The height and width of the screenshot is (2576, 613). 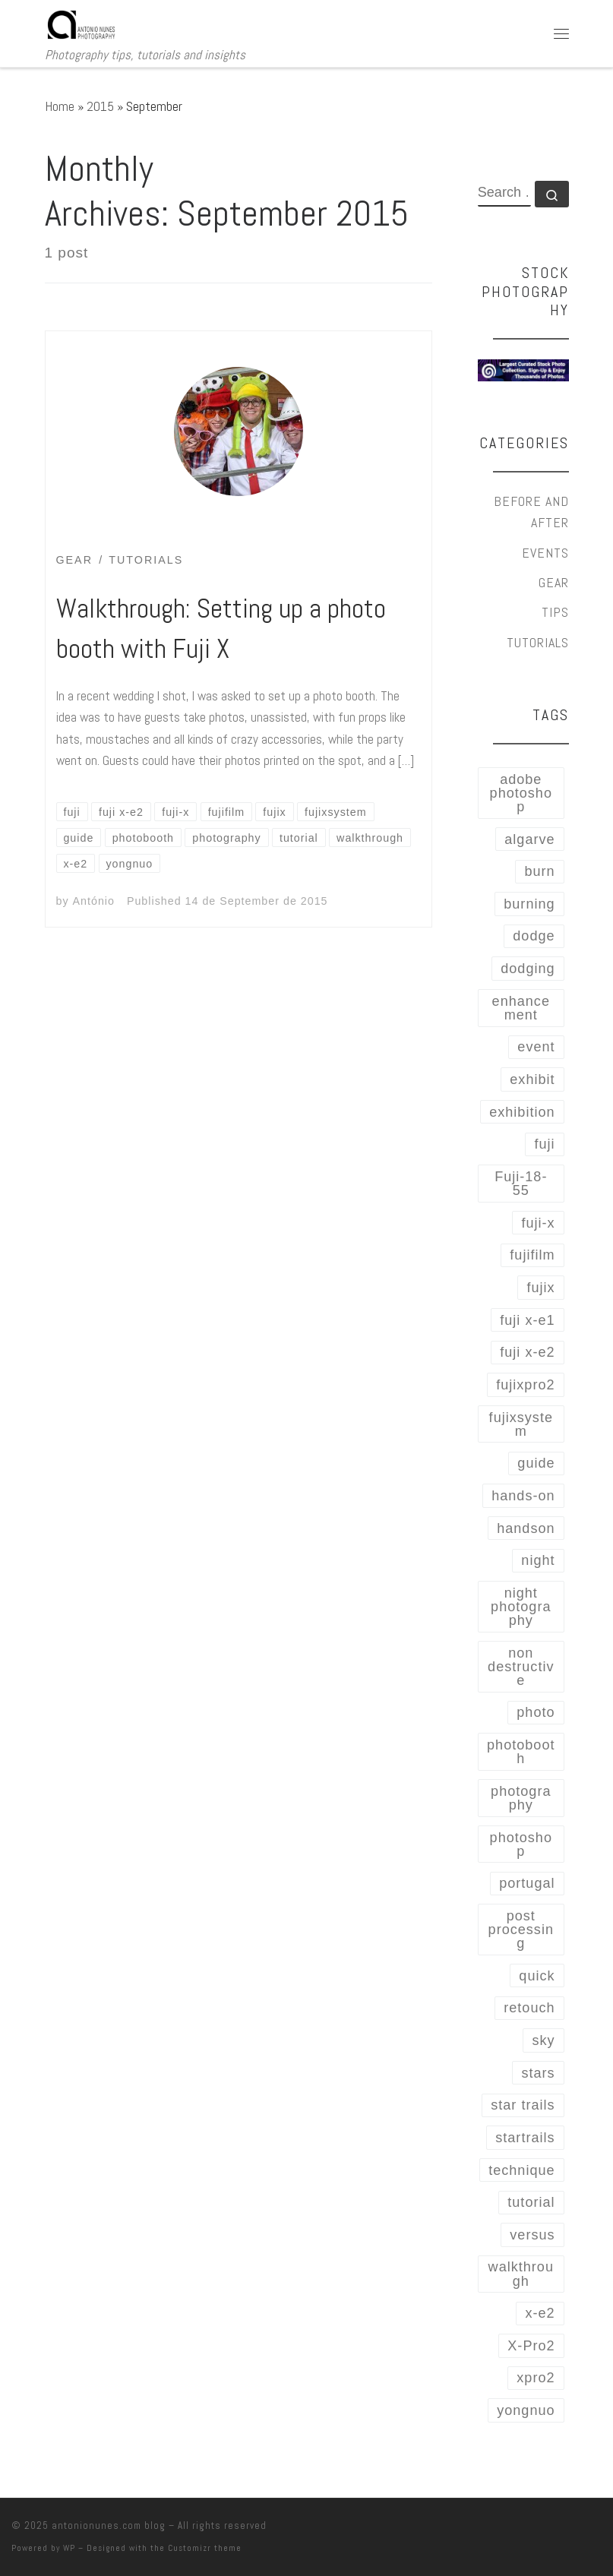 What do you see at coordinates (536, 1046) in the screenshot?
I see `event` at bounding box center [536, 1046].